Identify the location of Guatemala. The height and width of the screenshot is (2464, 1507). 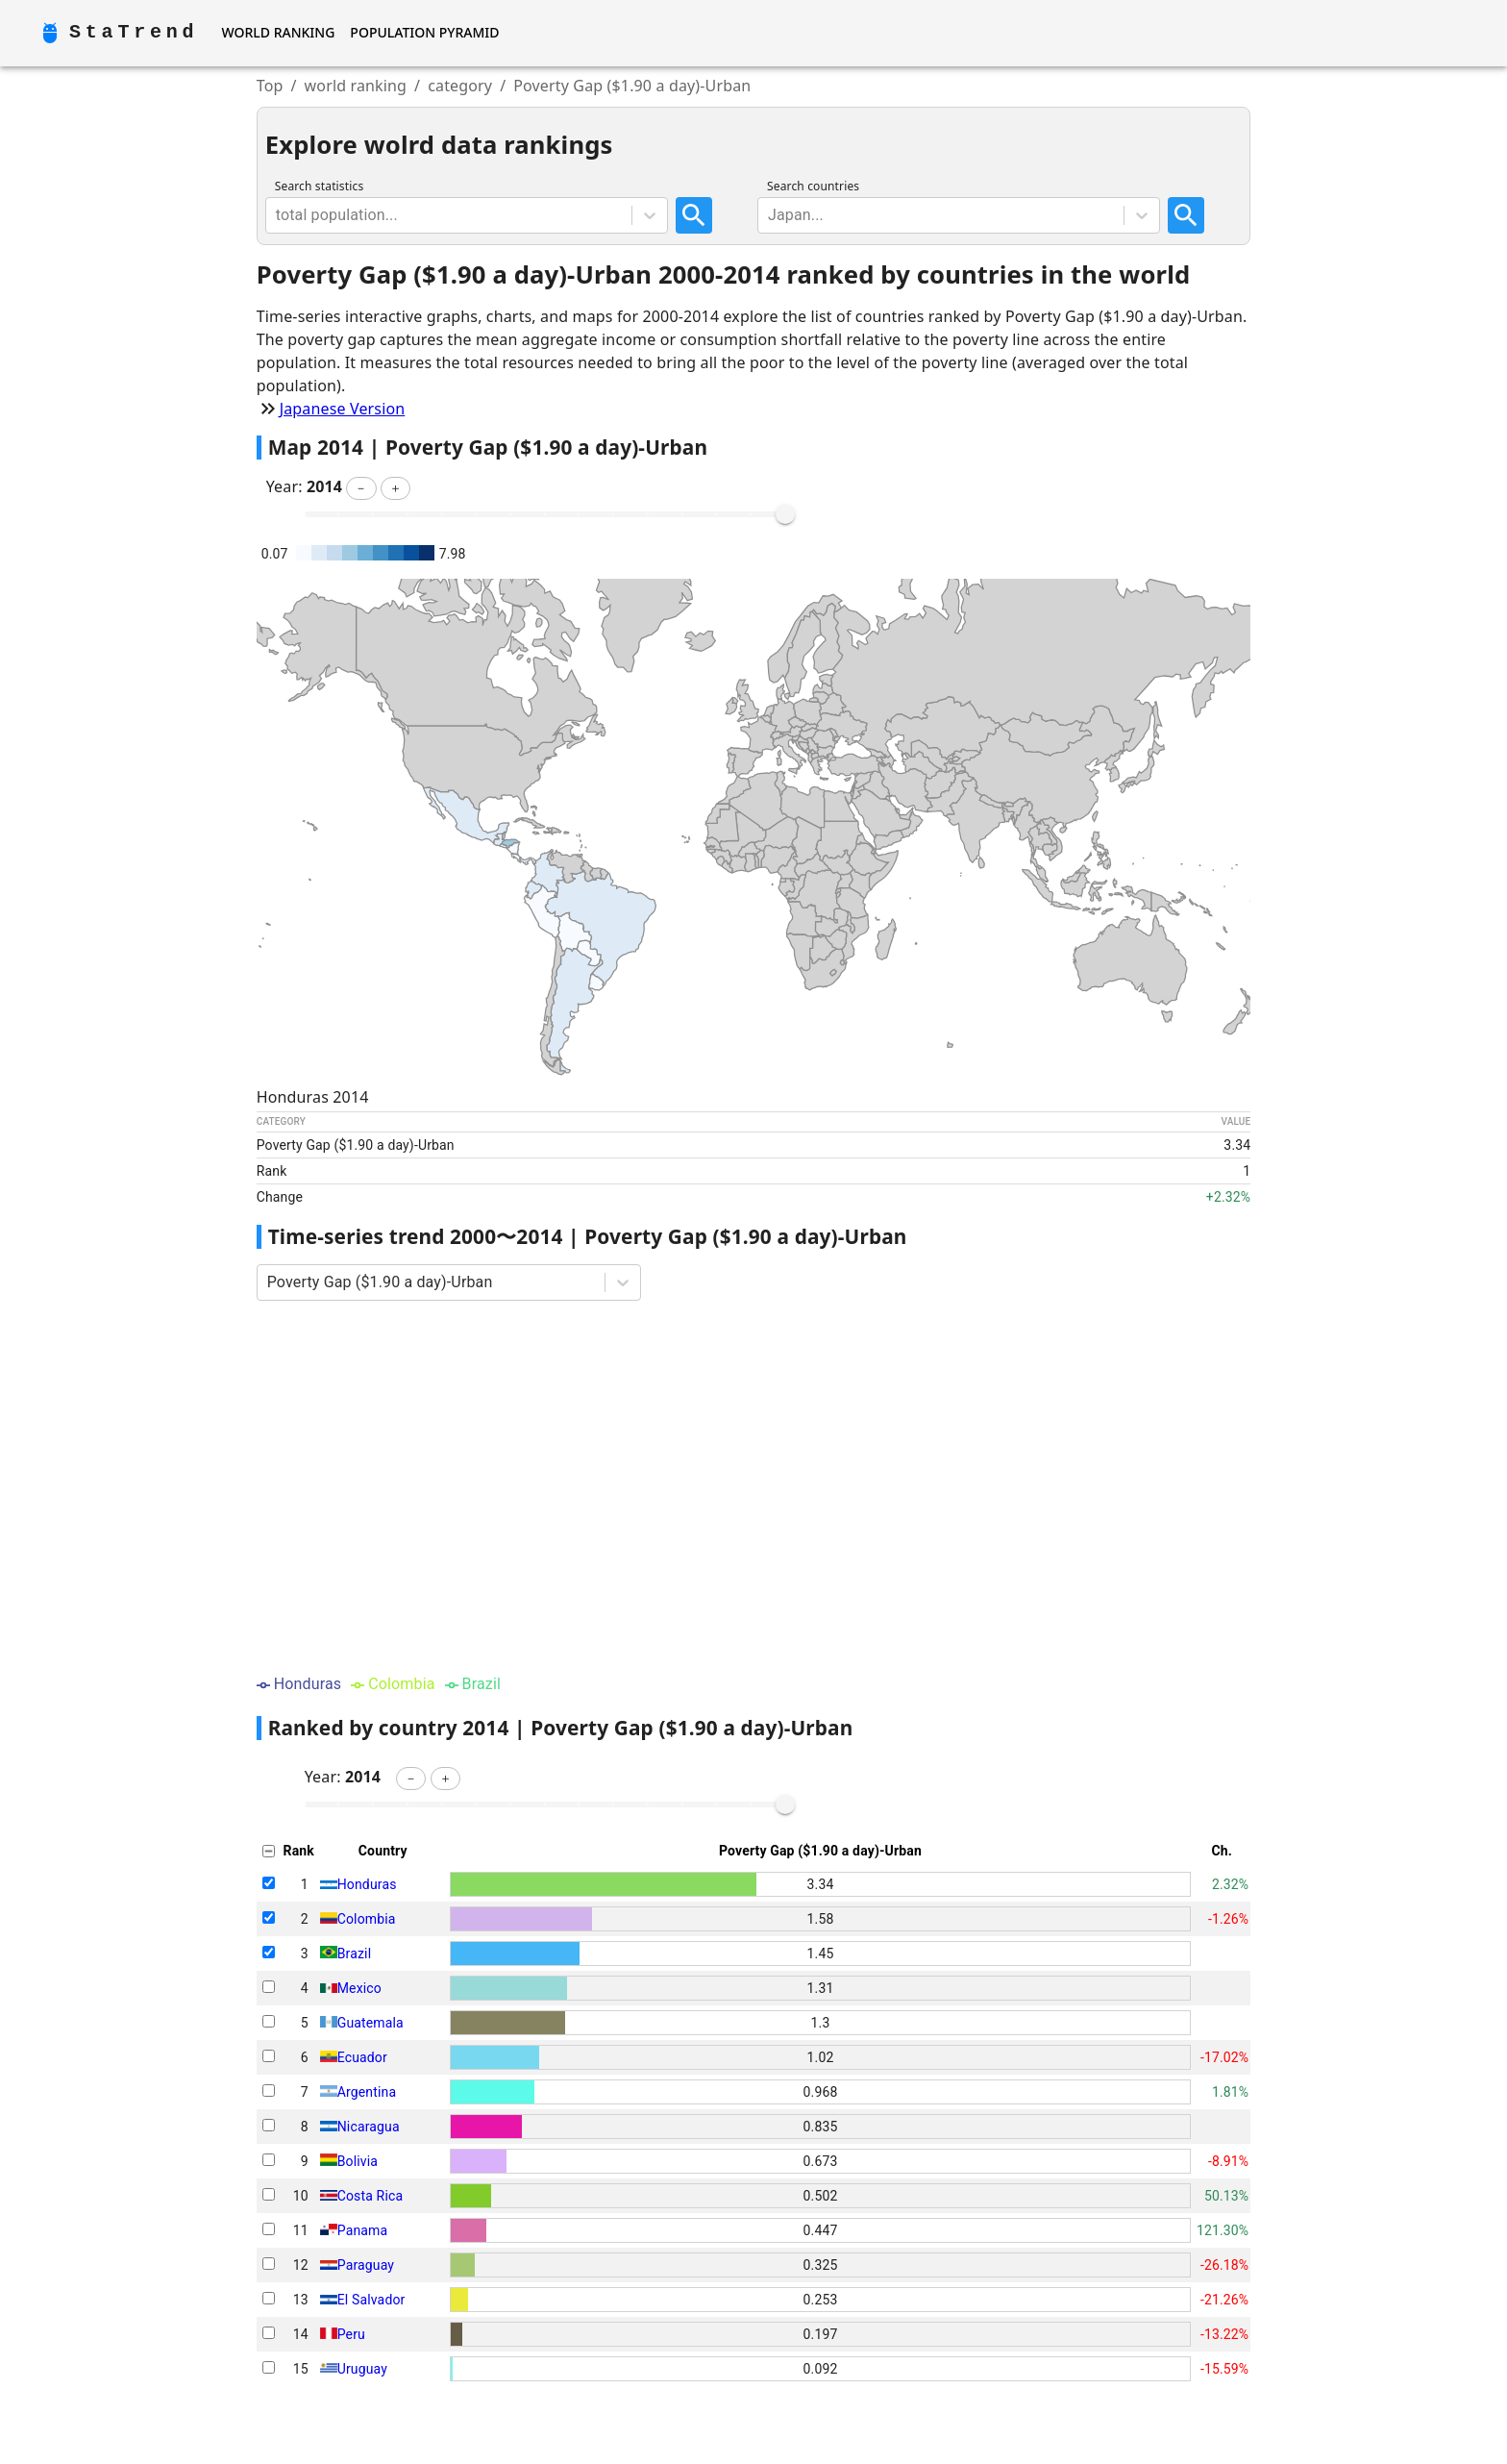
(370, 2022).